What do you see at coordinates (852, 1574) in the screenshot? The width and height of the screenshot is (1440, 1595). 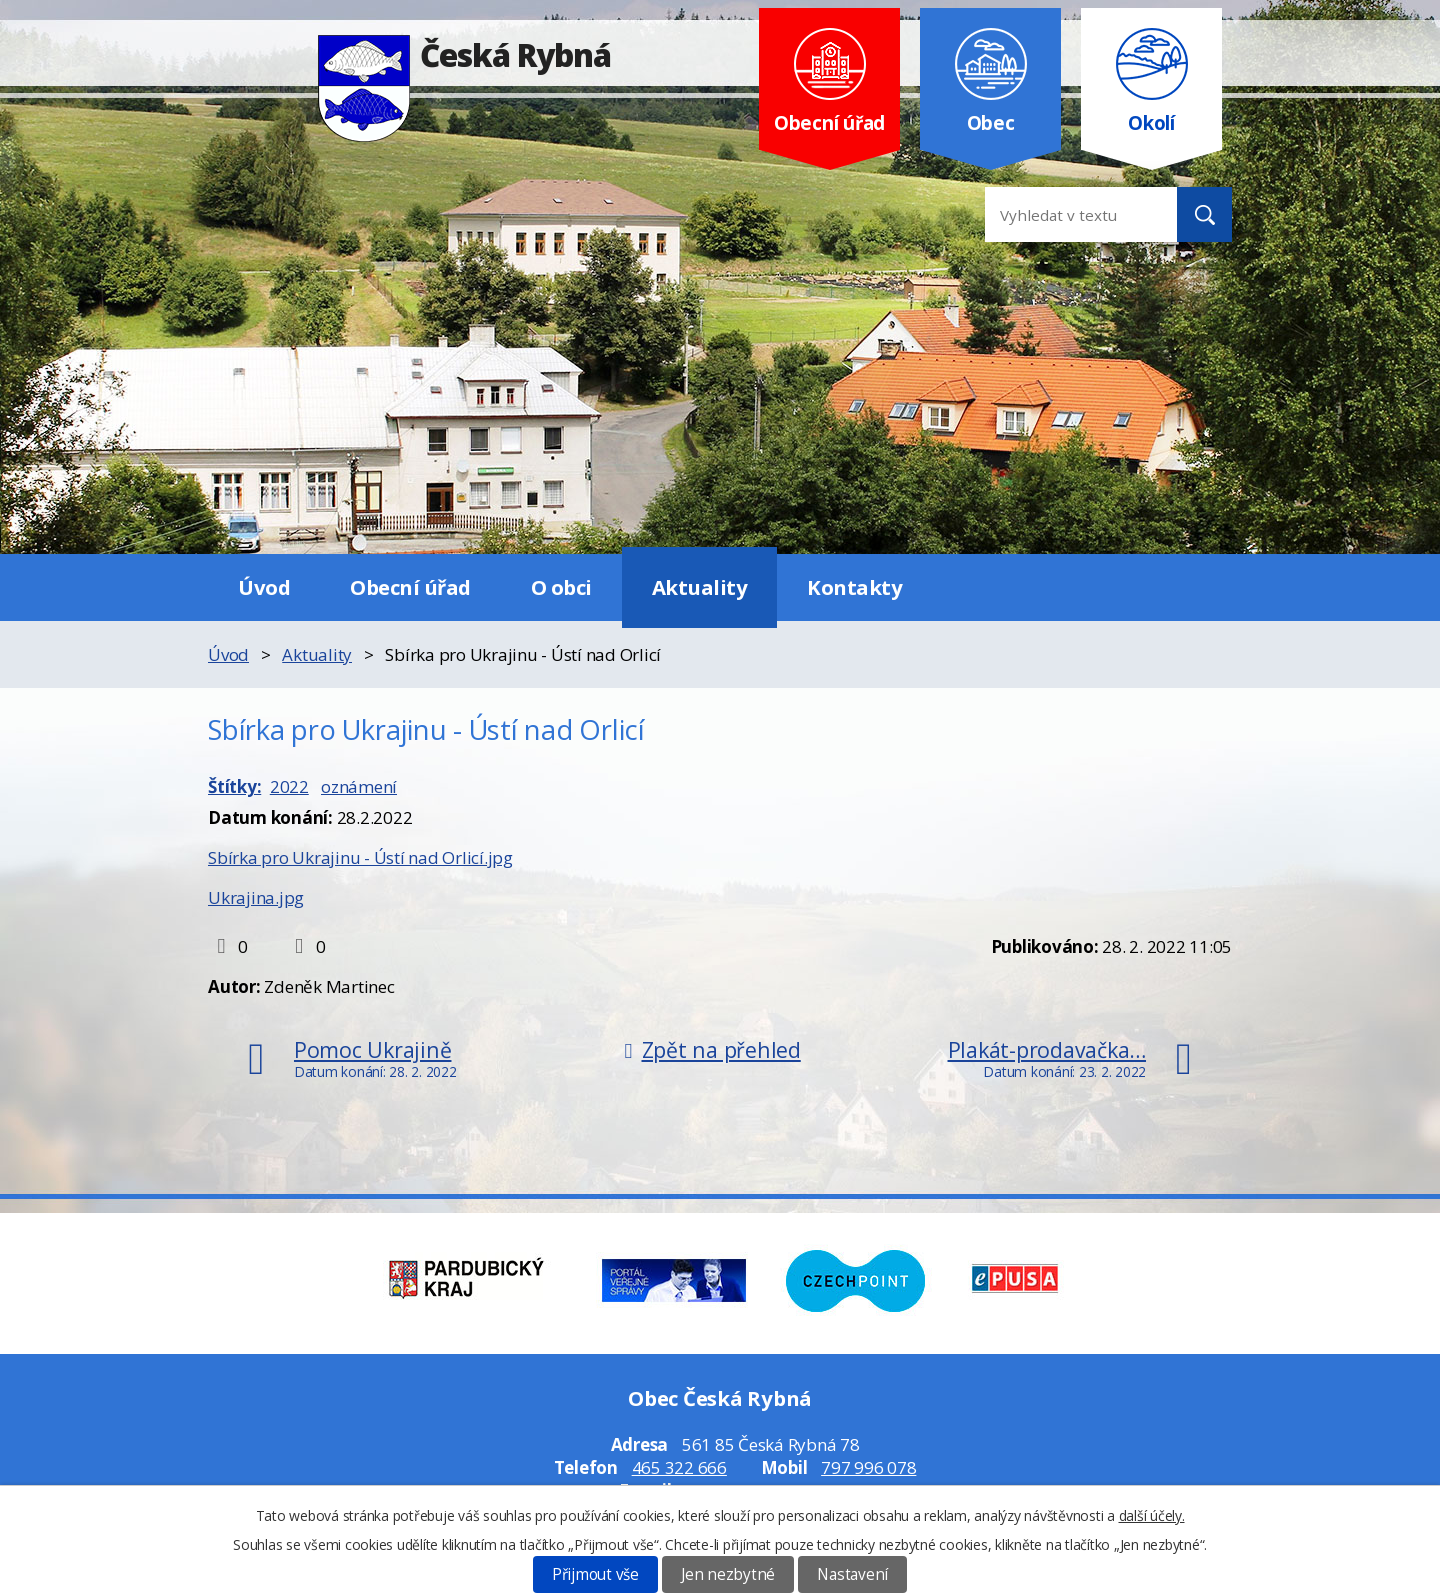 I see `Nastavení` at bounding box center [852, 1574].